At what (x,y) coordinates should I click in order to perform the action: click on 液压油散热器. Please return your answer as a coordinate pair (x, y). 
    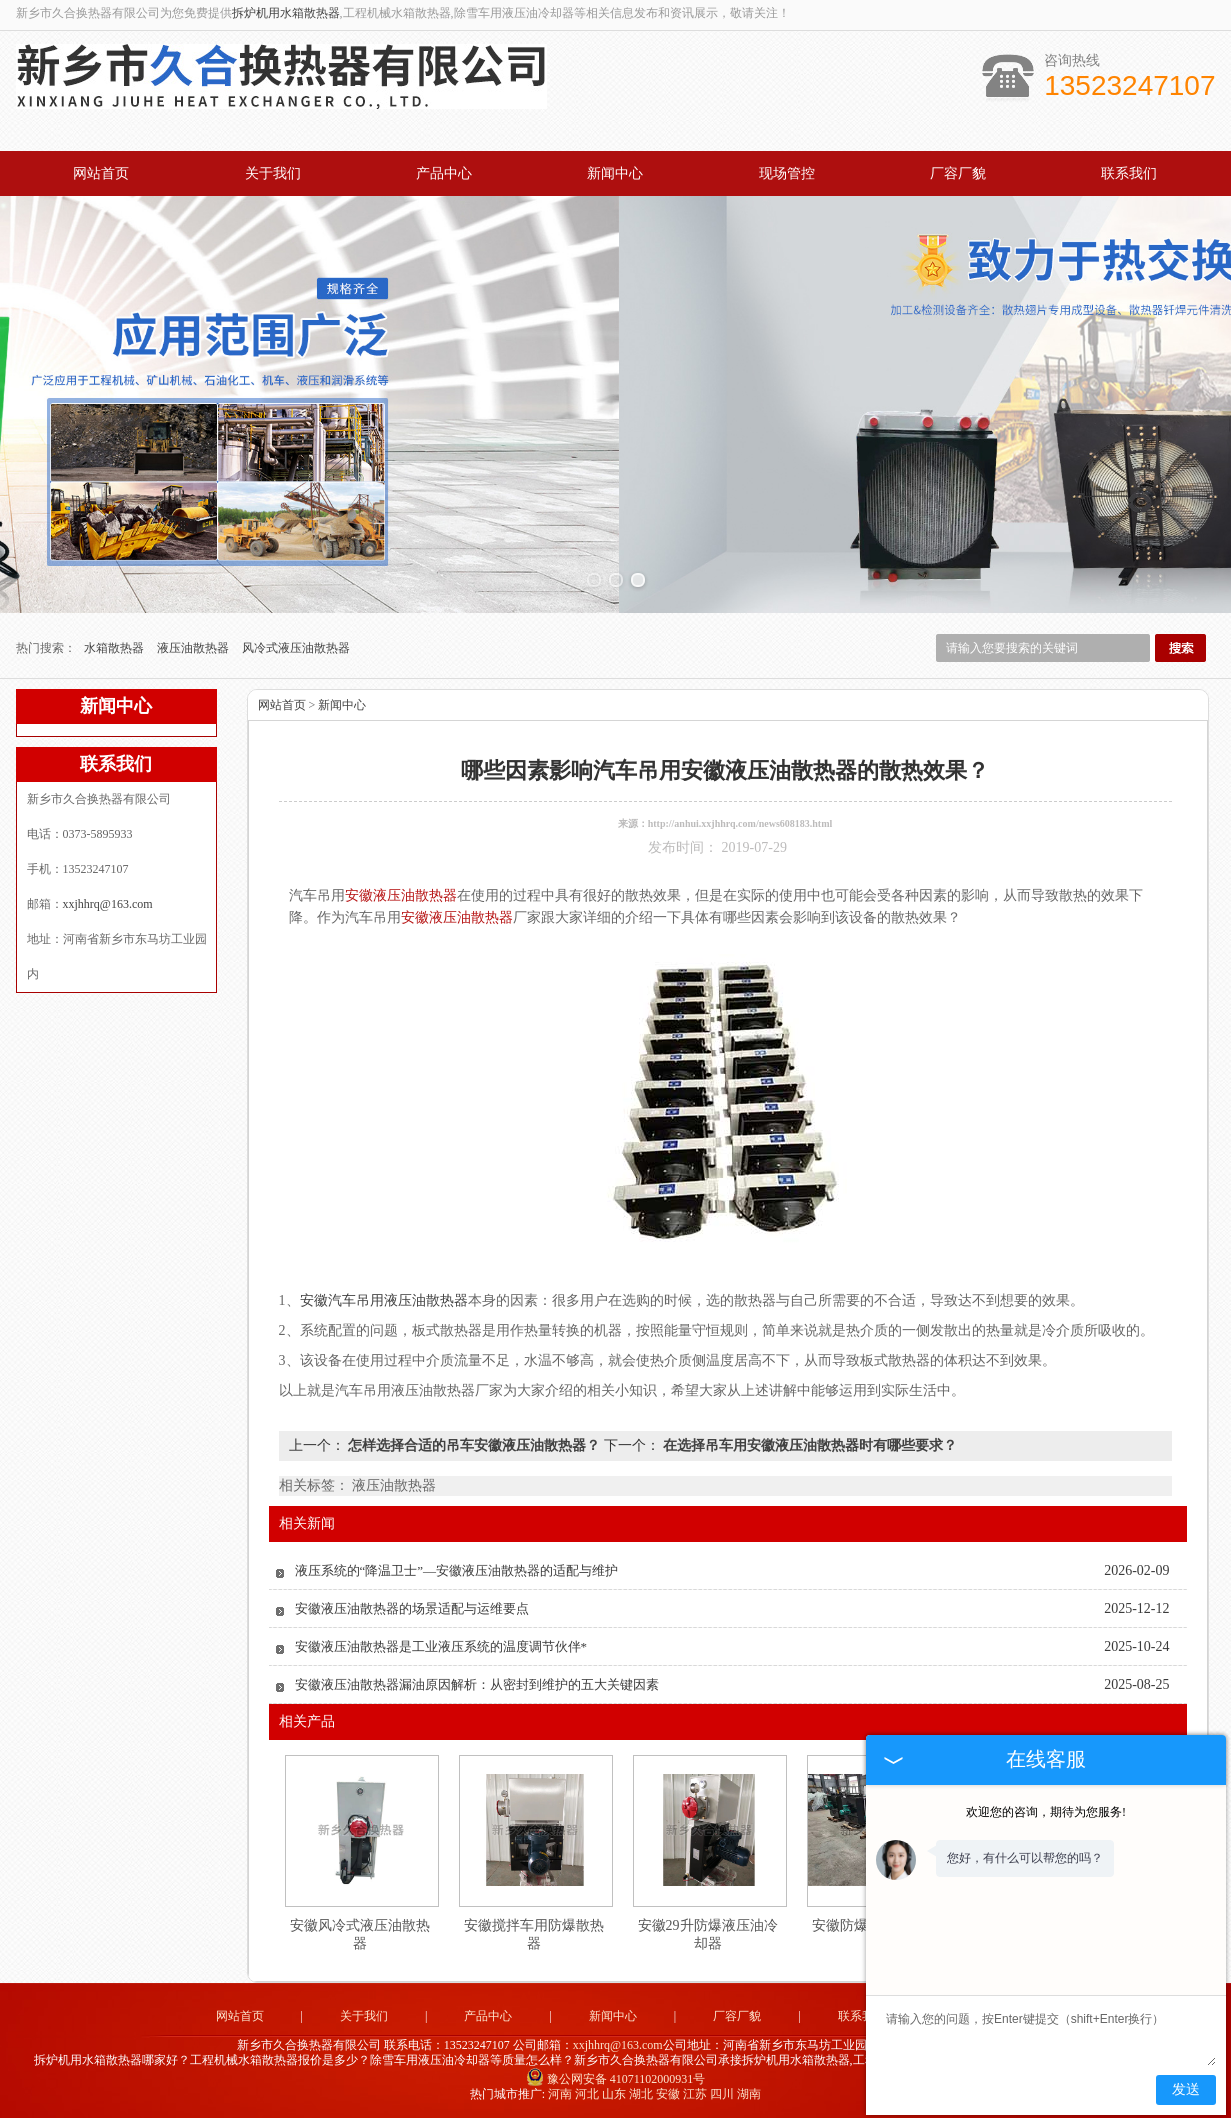
    Looking at the image, I should click on (194, 648).